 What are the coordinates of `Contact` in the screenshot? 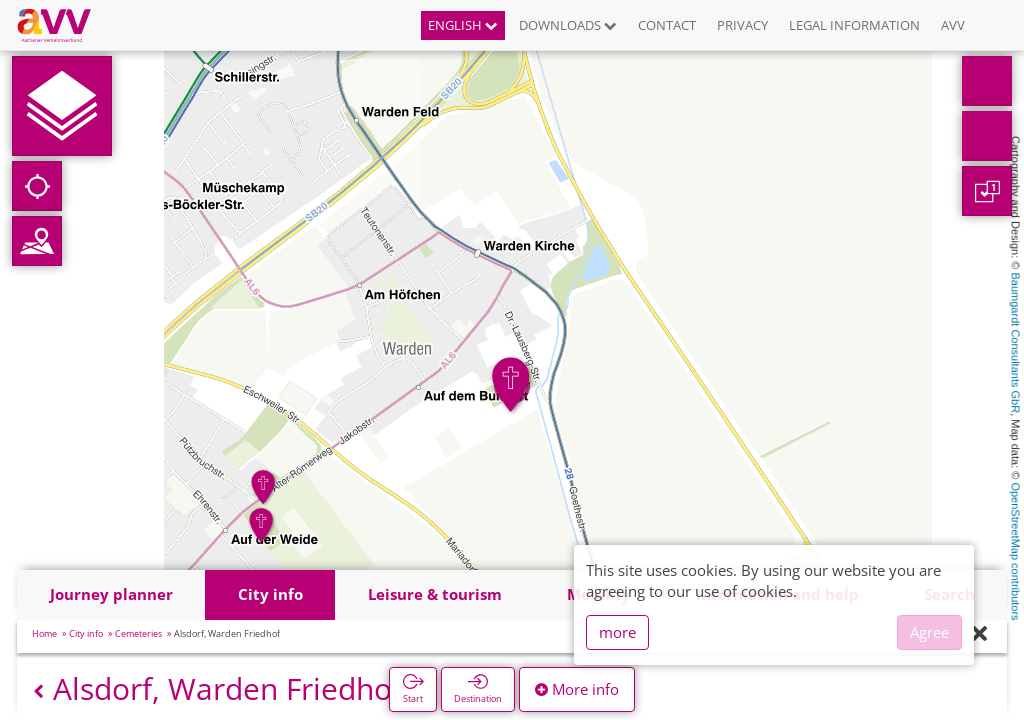 It's located at (667, 25).